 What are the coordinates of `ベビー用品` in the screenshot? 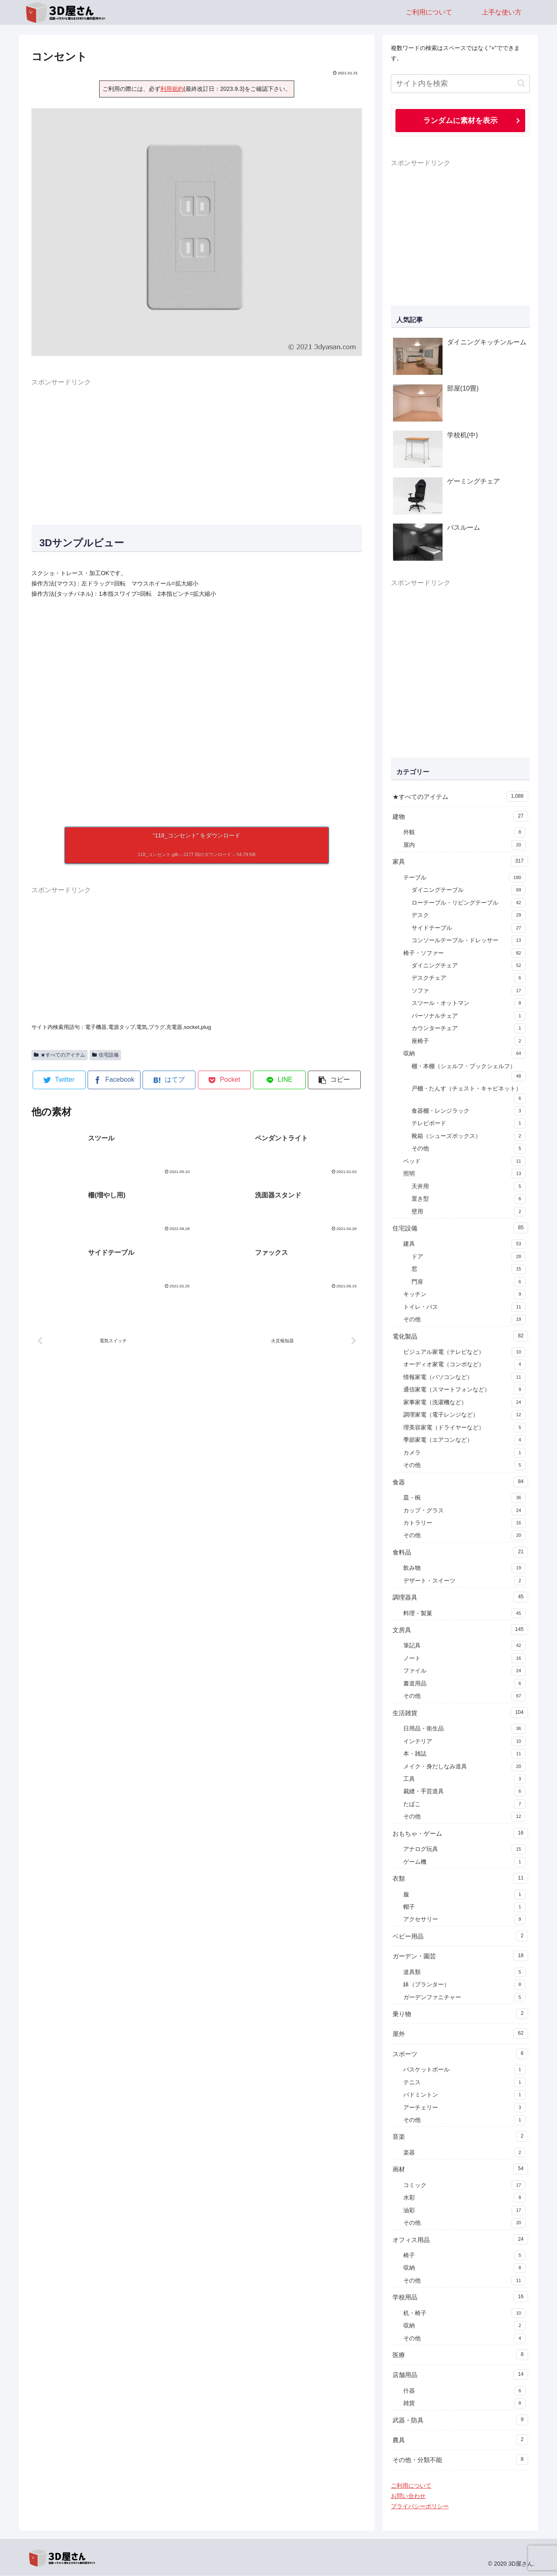 It's located at (460, 1936).